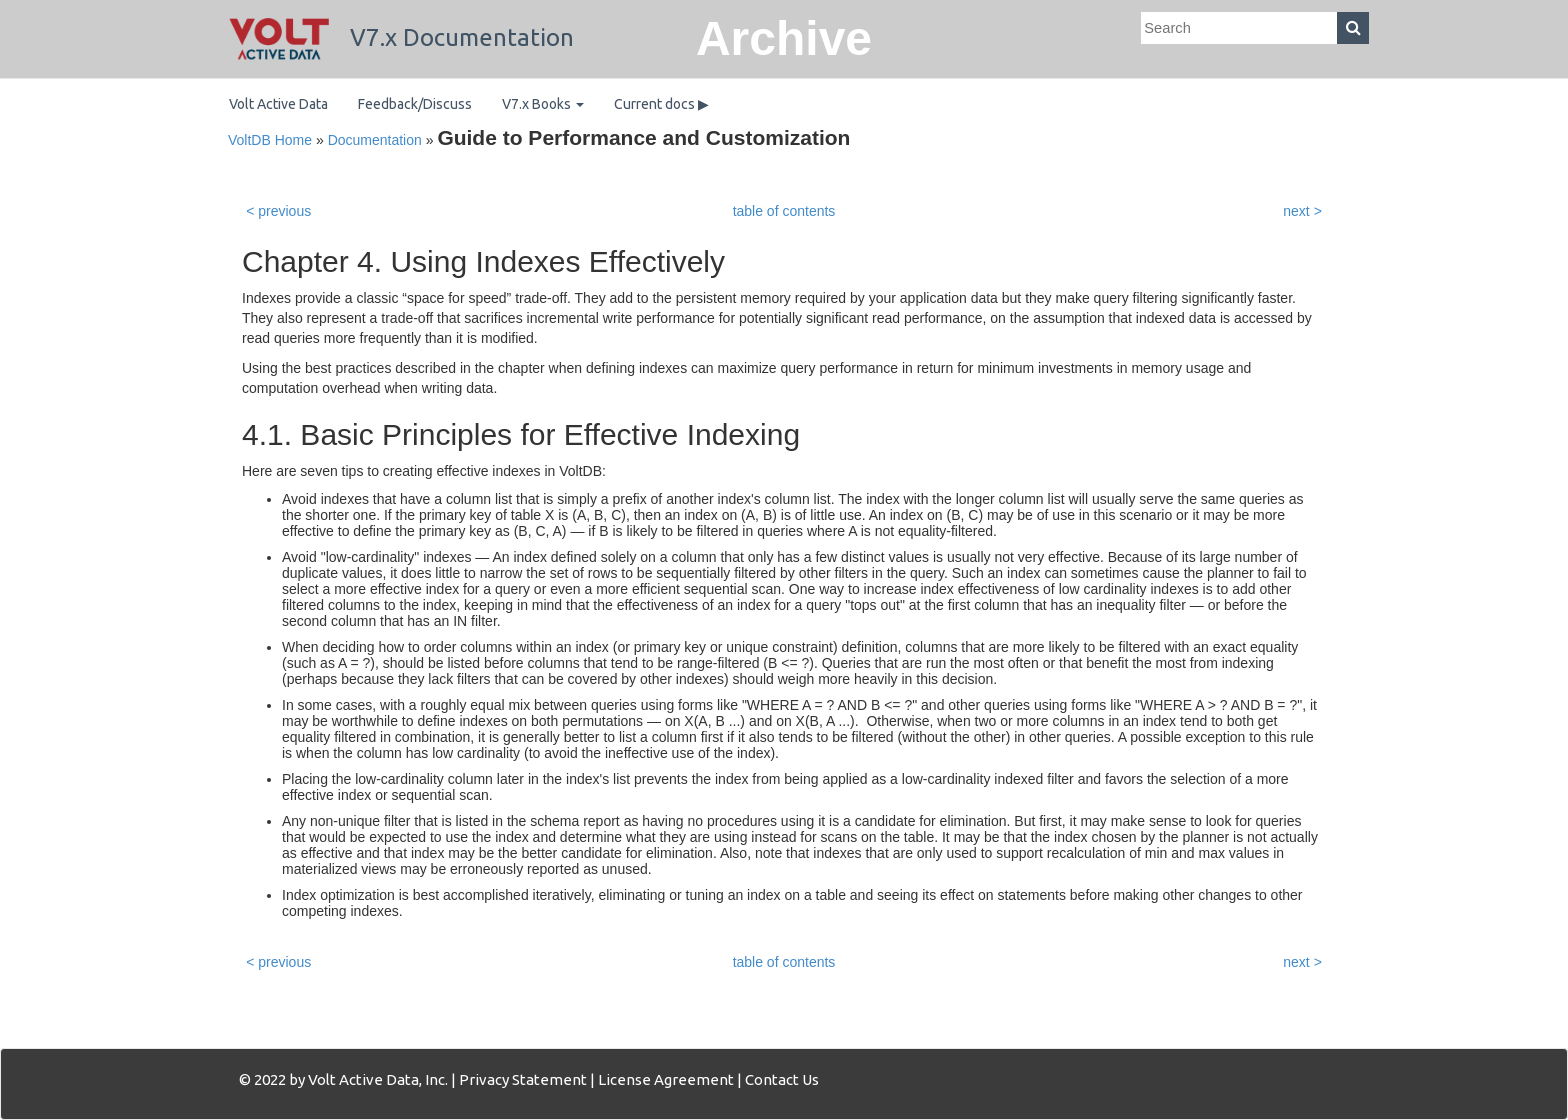  What do you see at coordinates (661, 104) in the screenshot?
I see `Current docs ▶` at bounding box center [661, 104].